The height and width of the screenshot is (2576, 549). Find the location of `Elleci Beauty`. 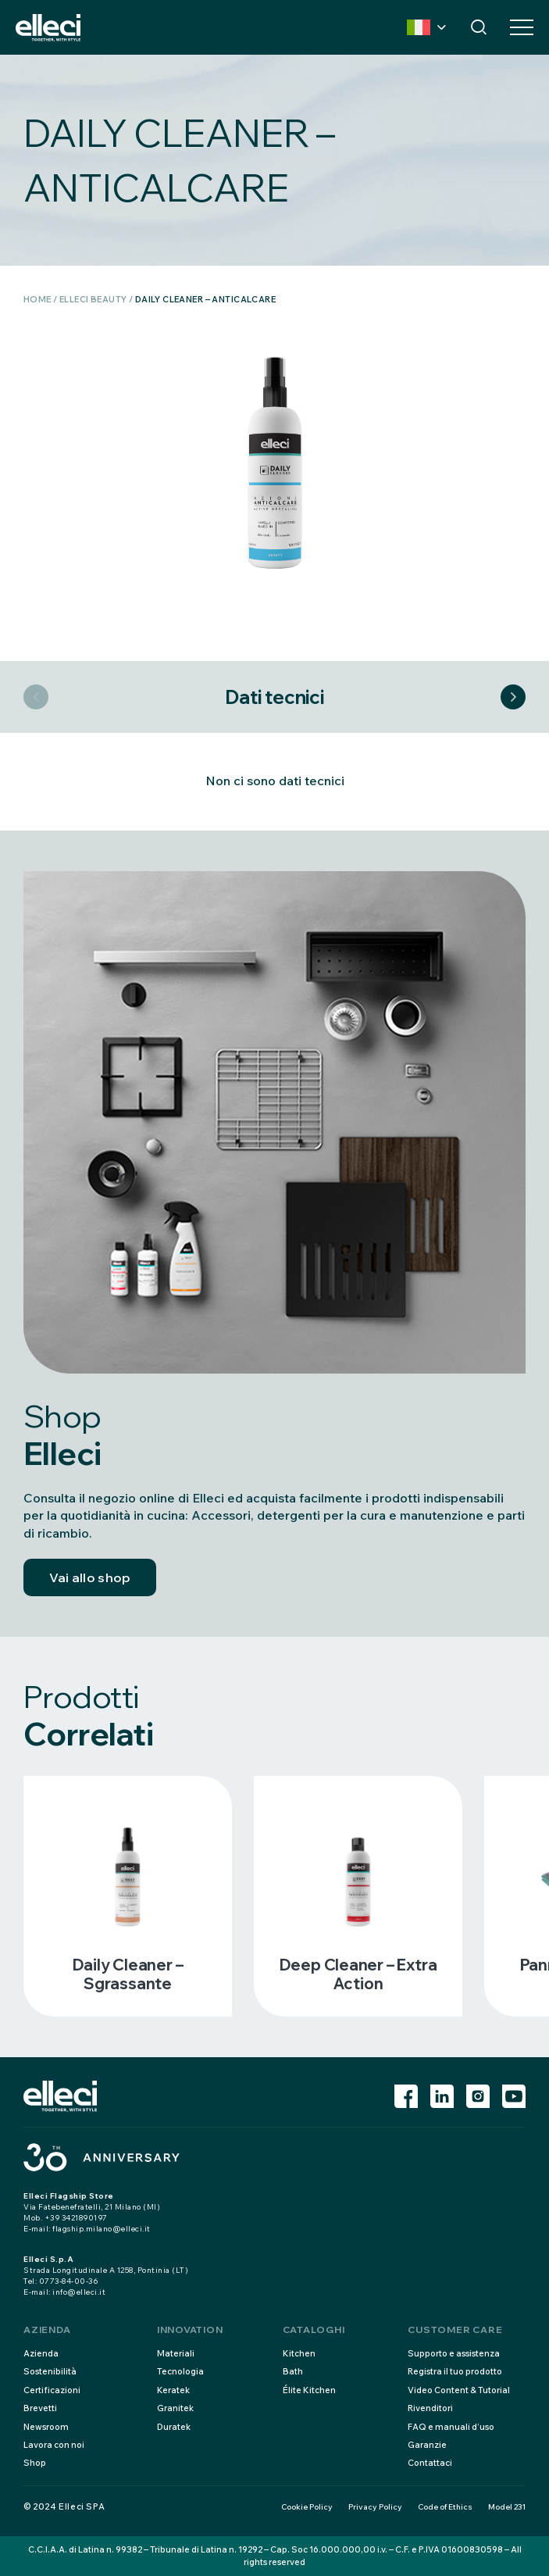

Elleci Beauty is located at coordinates (93, 299).